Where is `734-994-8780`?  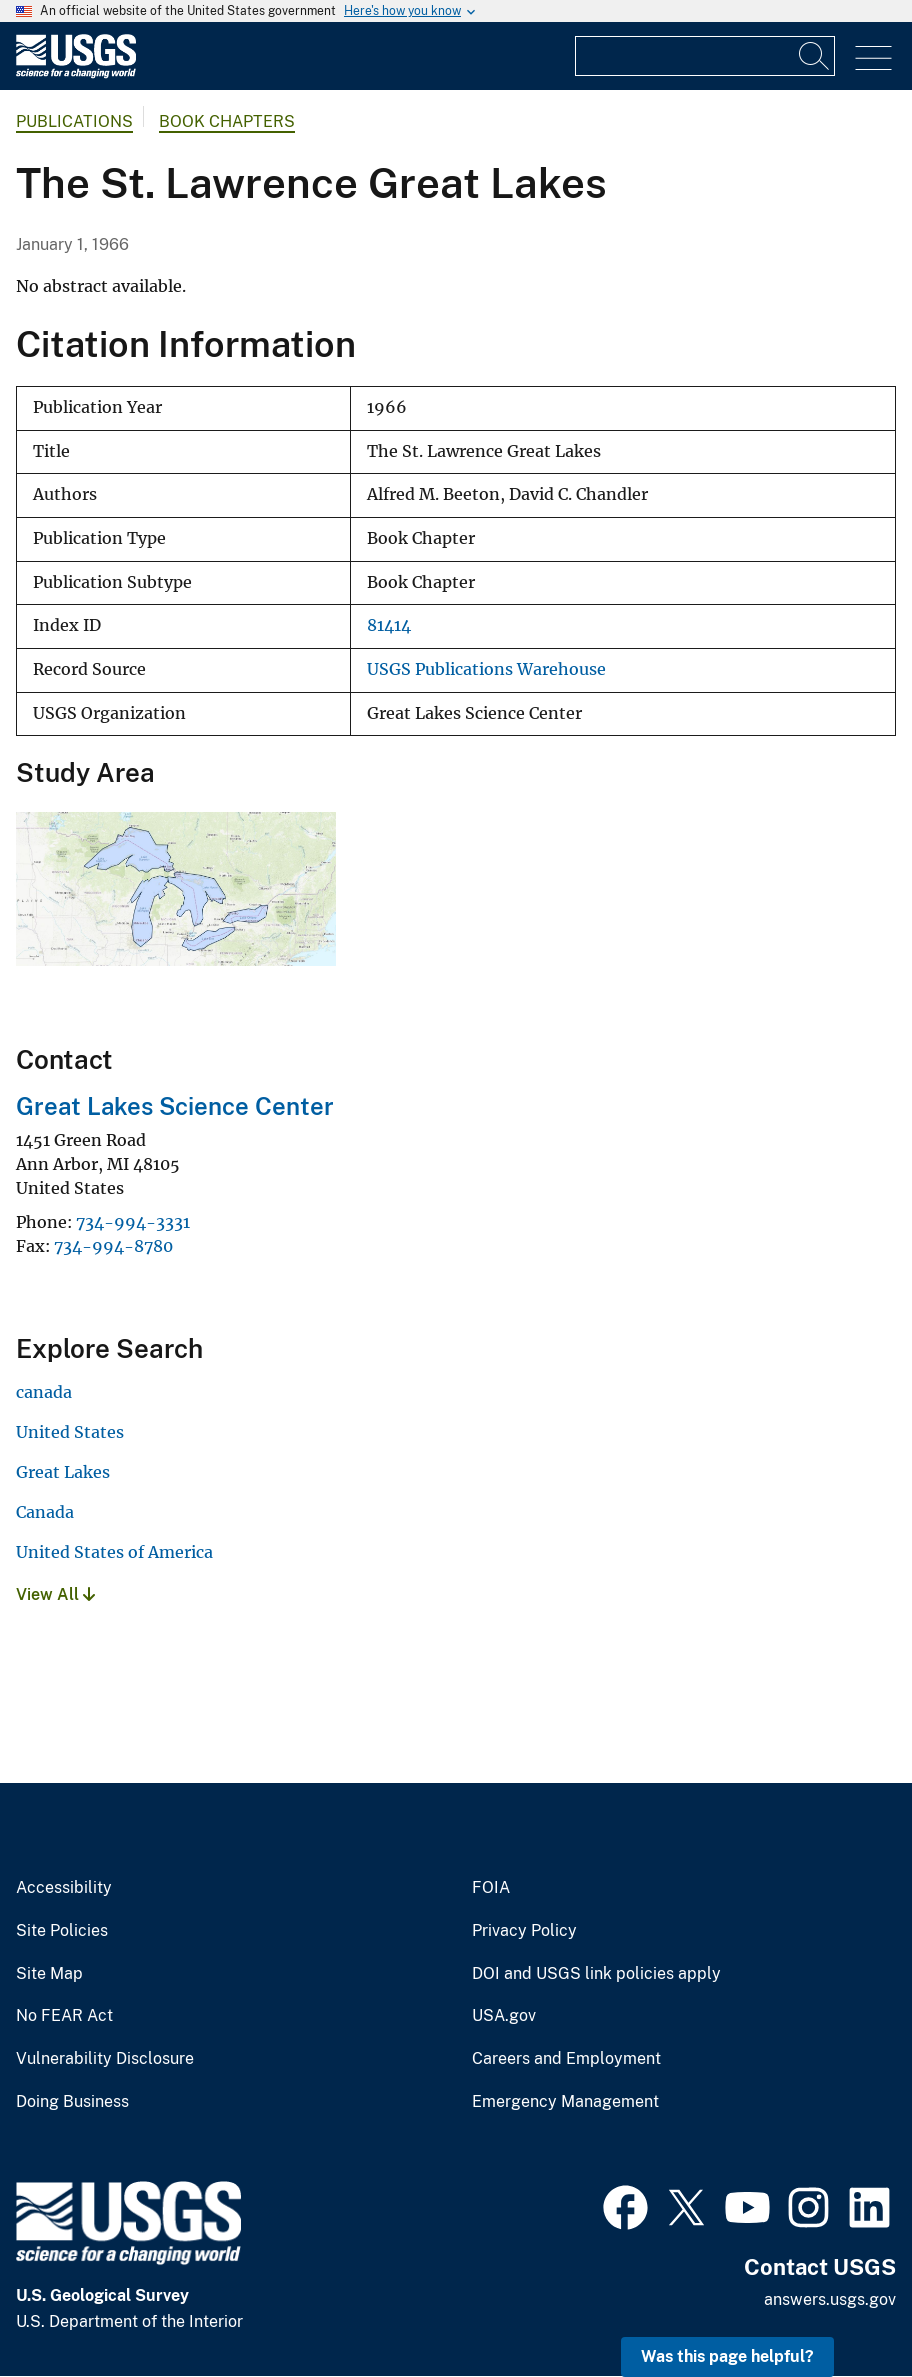 734-994-8780 is located at coordinates (113, 1246).